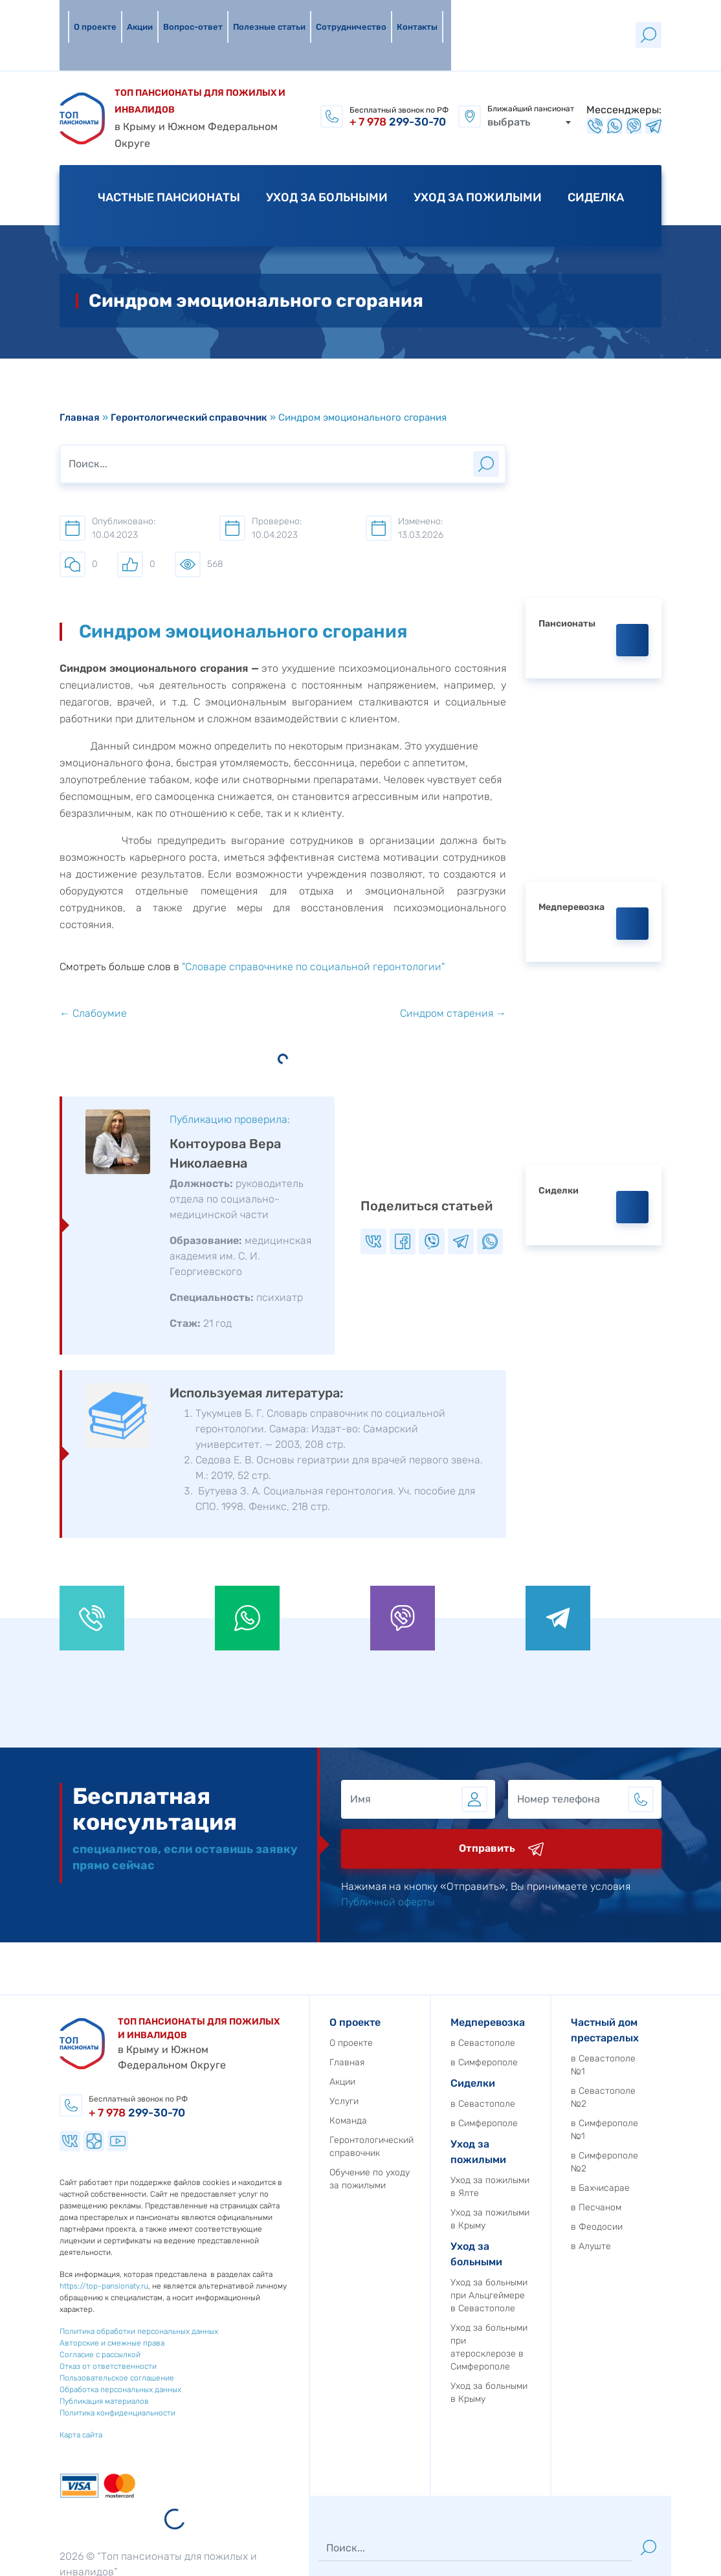 This screenshot has width=721, height=2576. I want to click on в Симферополе, so click(537, 1985).